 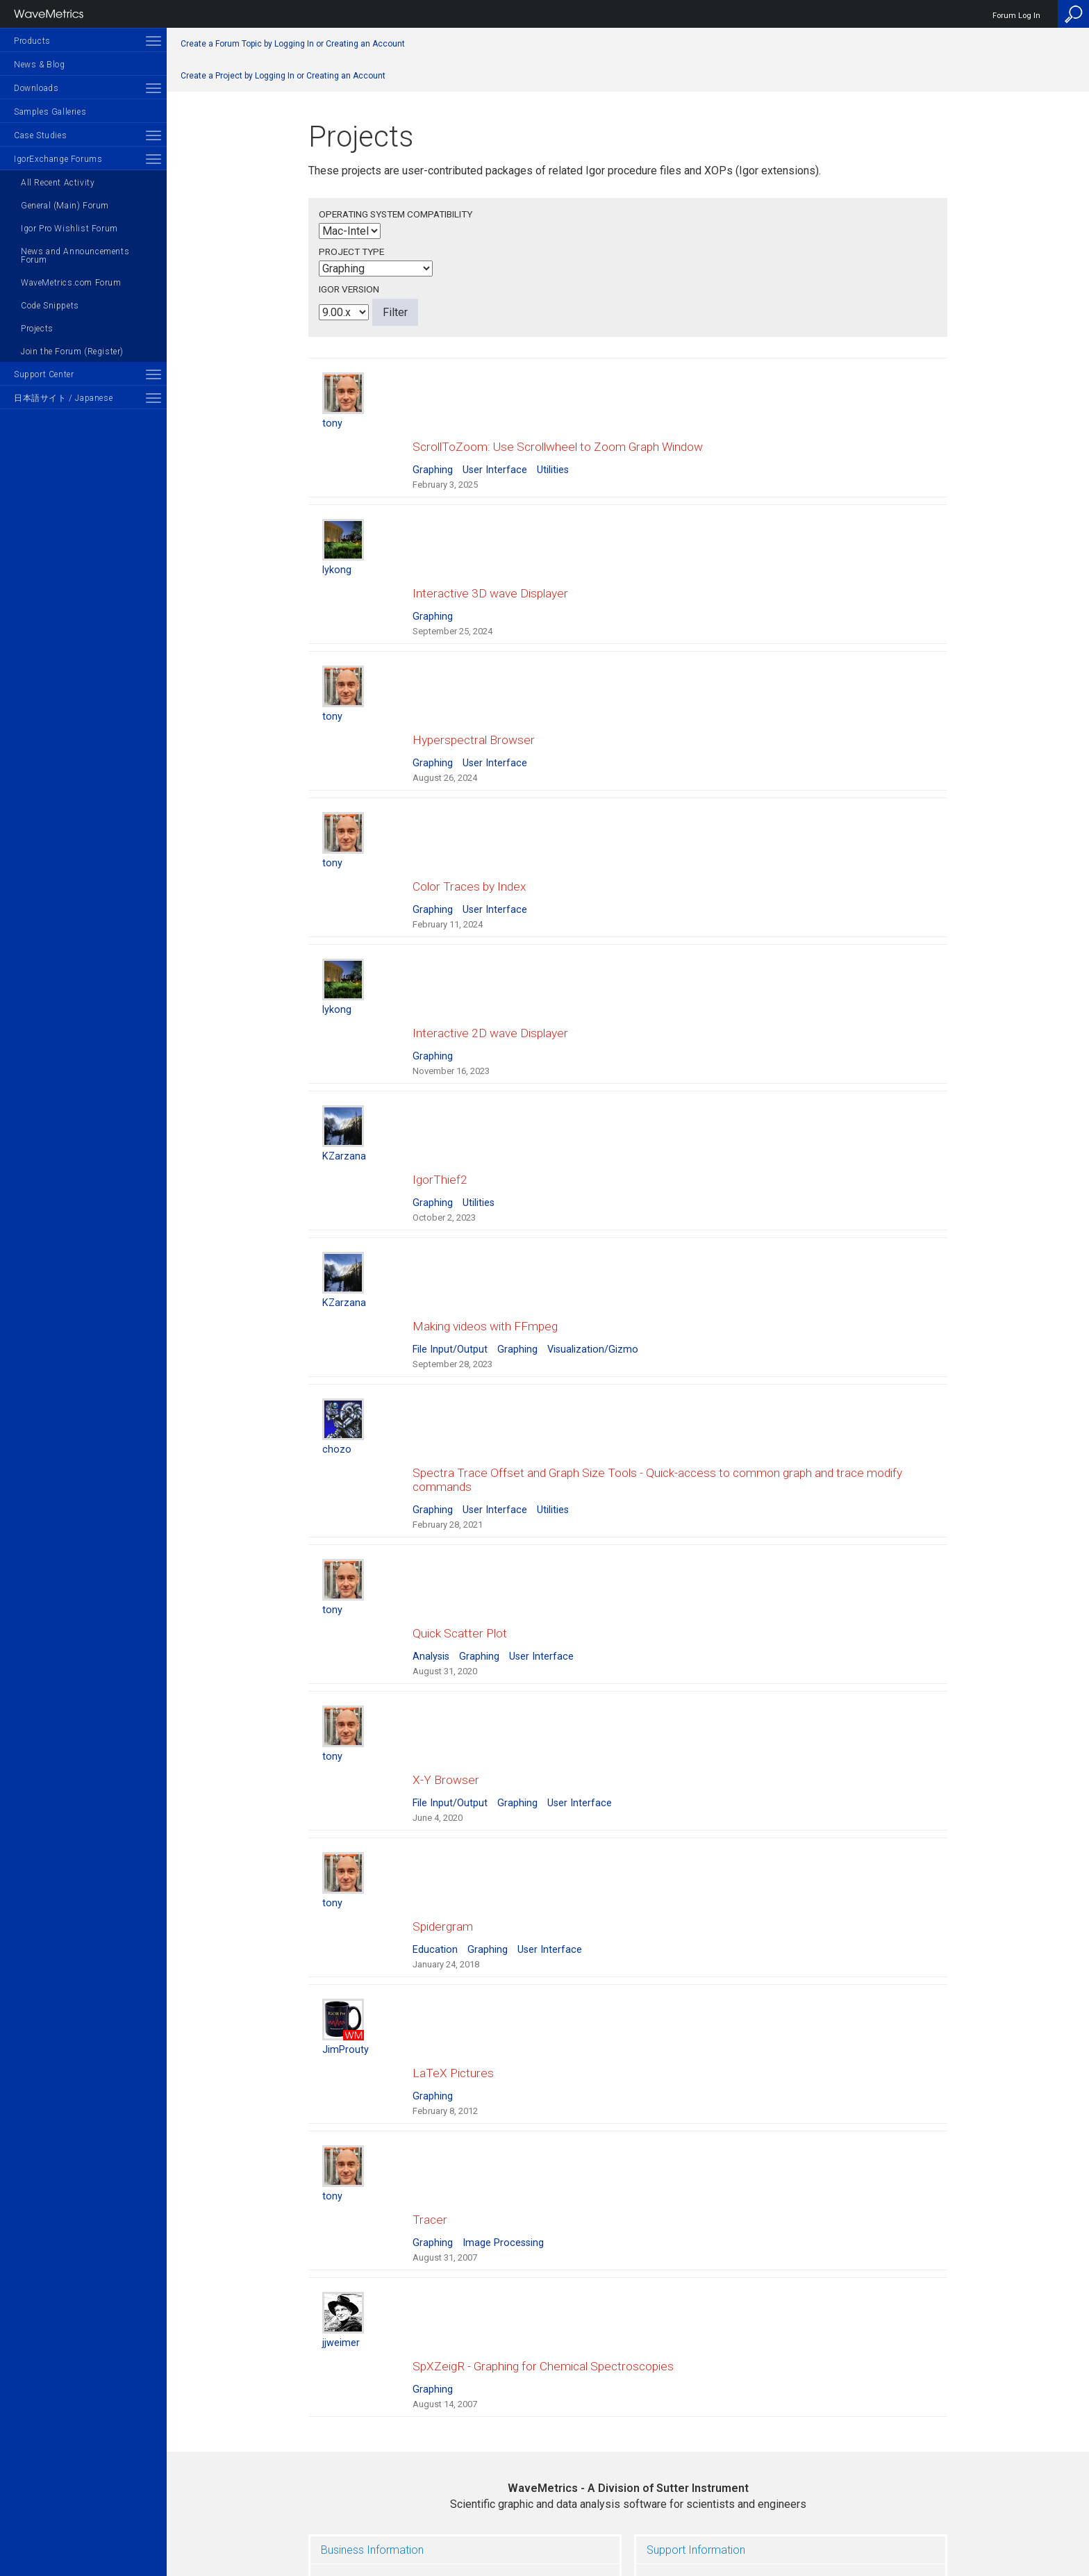 What do you see at coordinates (32, 41) in the screenshot?
I see `Products` at bounding box center [32, 41].